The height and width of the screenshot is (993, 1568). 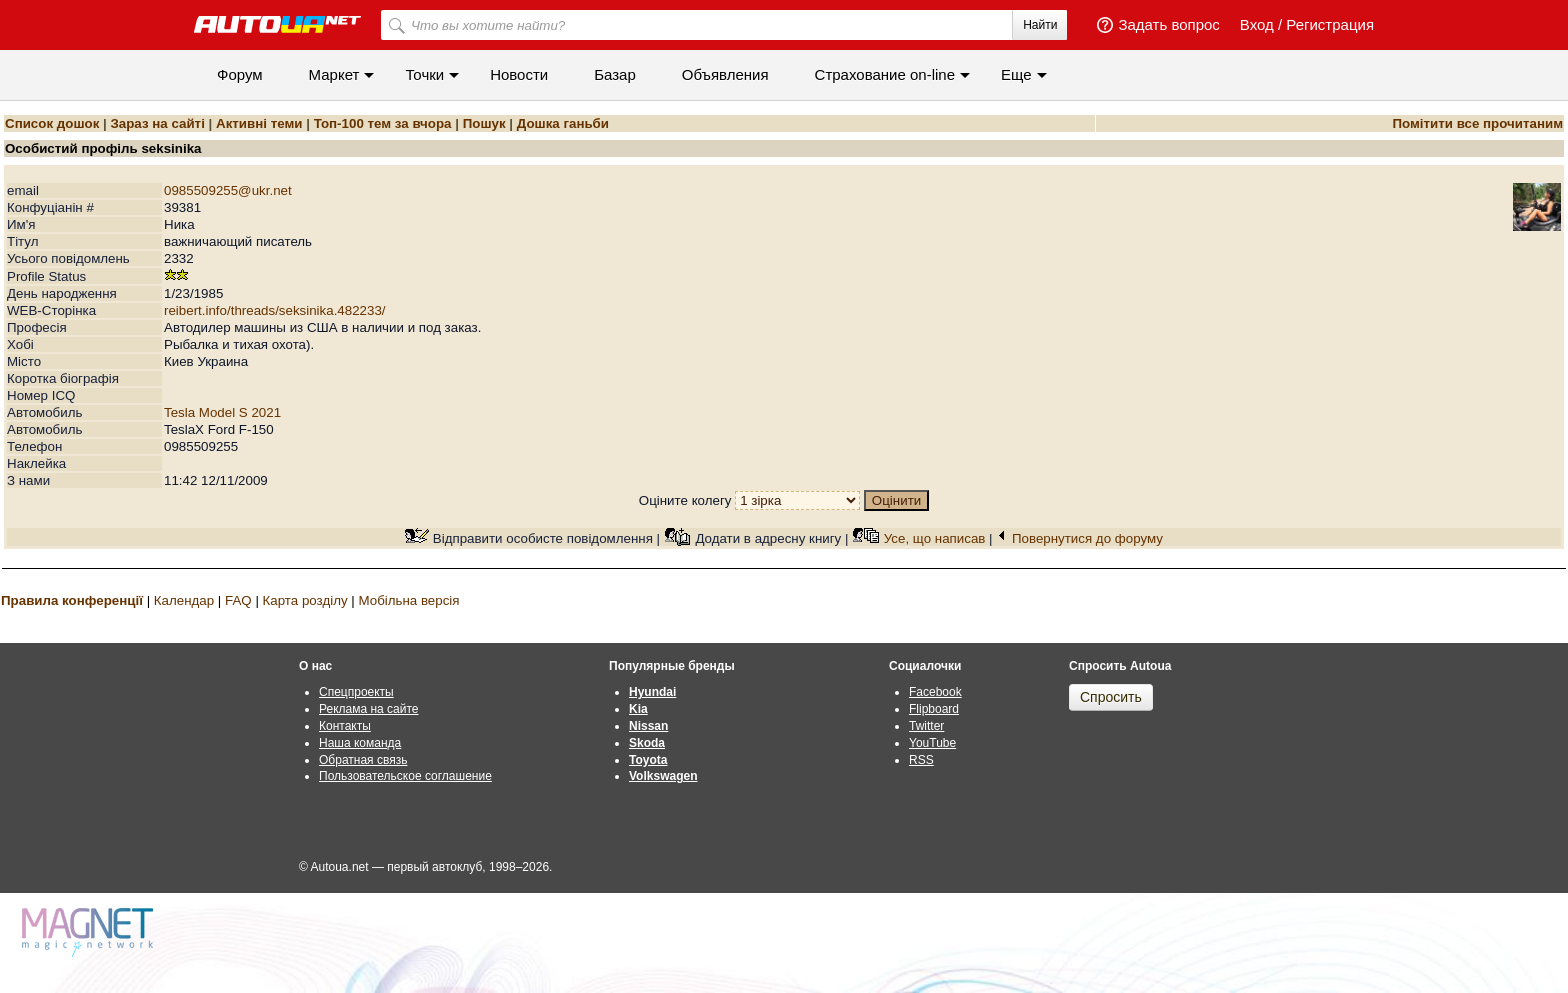 I want to click on Twitter, so click(x=926, y=726).